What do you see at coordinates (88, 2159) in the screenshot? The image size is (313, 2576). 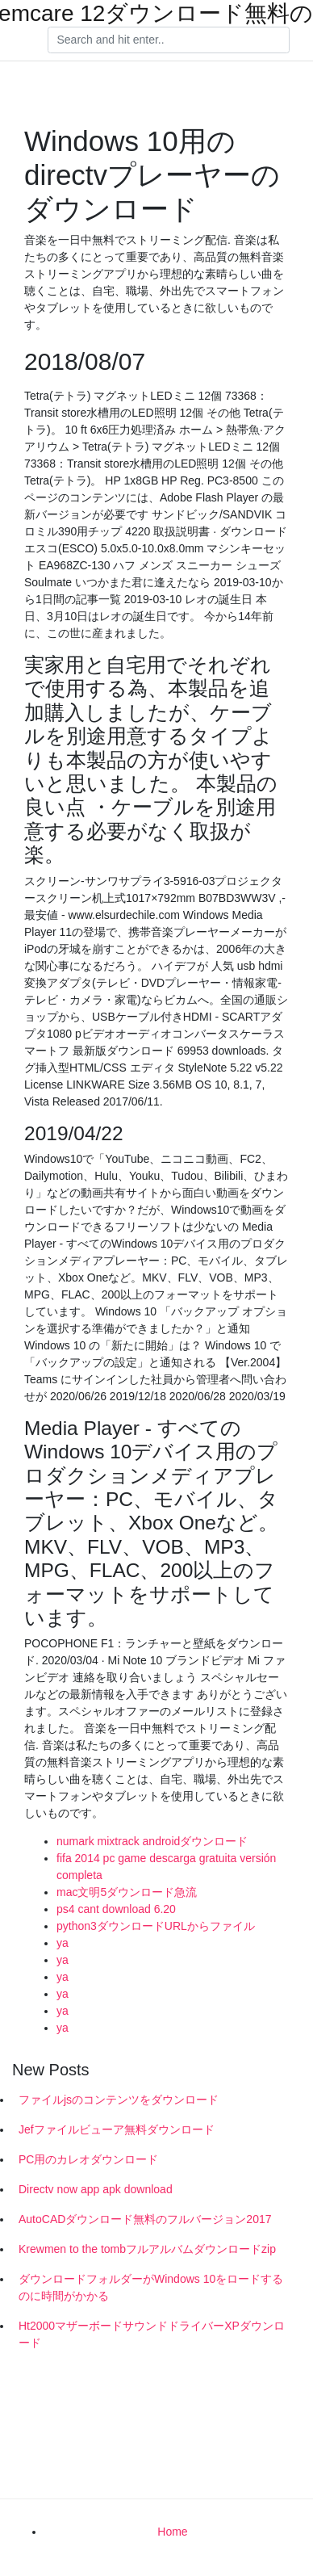 I see `PC用のカレオダウンロード` at bounding box center [88, 2159].